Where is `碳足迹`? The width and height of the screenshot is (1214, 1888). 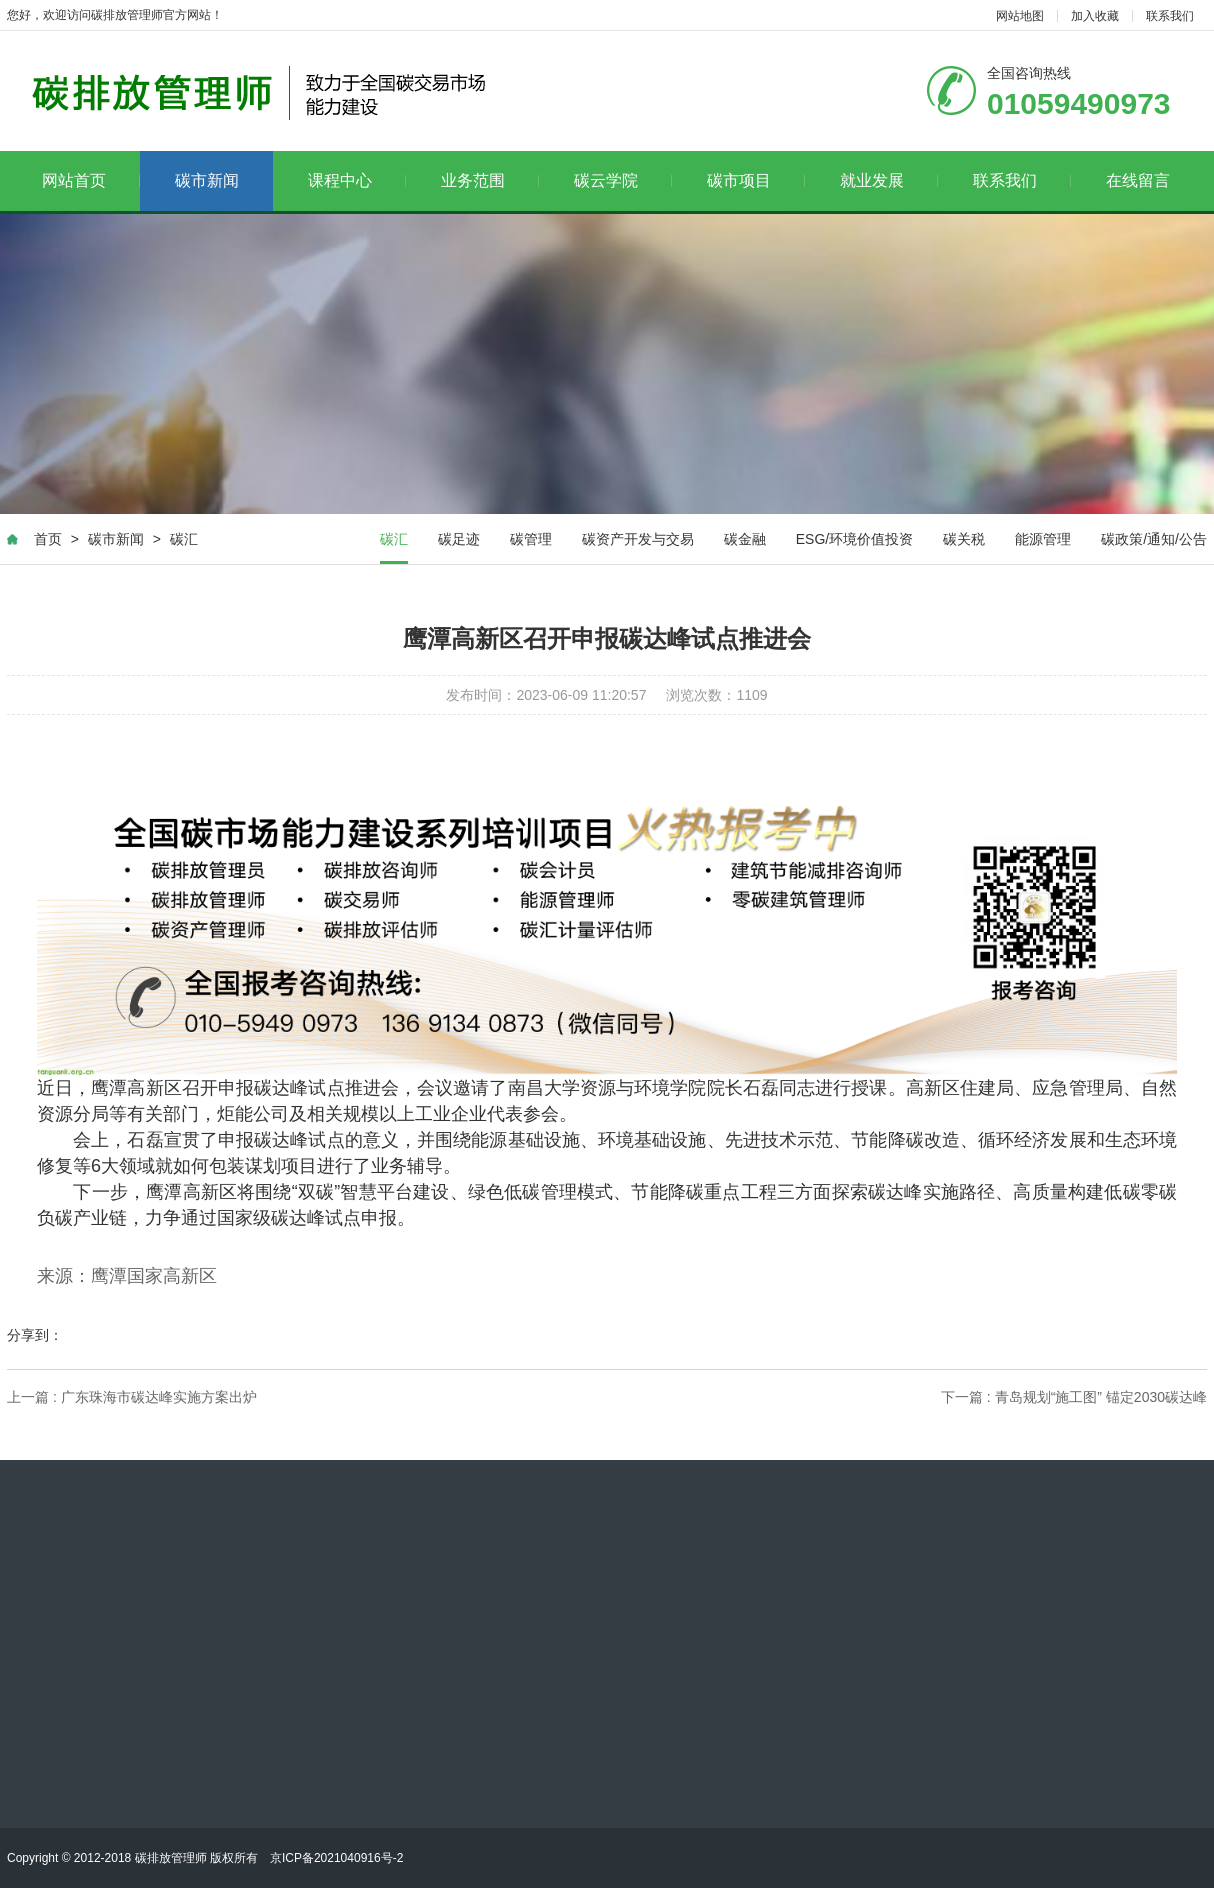 碳足迹 is located at coordinates (459, 539).